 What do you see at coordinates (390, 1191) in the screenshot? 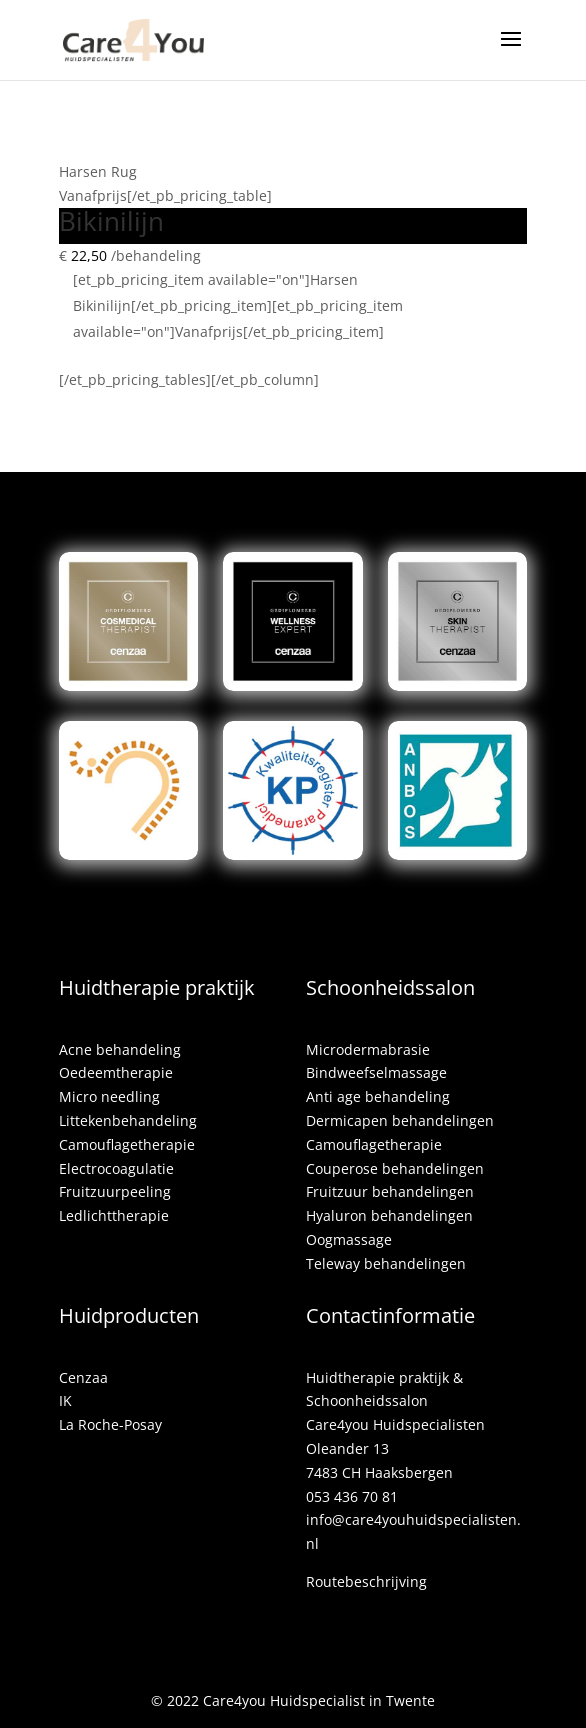
I see `Fruitzuur behandelingen` at bounding box center [390, 1191].